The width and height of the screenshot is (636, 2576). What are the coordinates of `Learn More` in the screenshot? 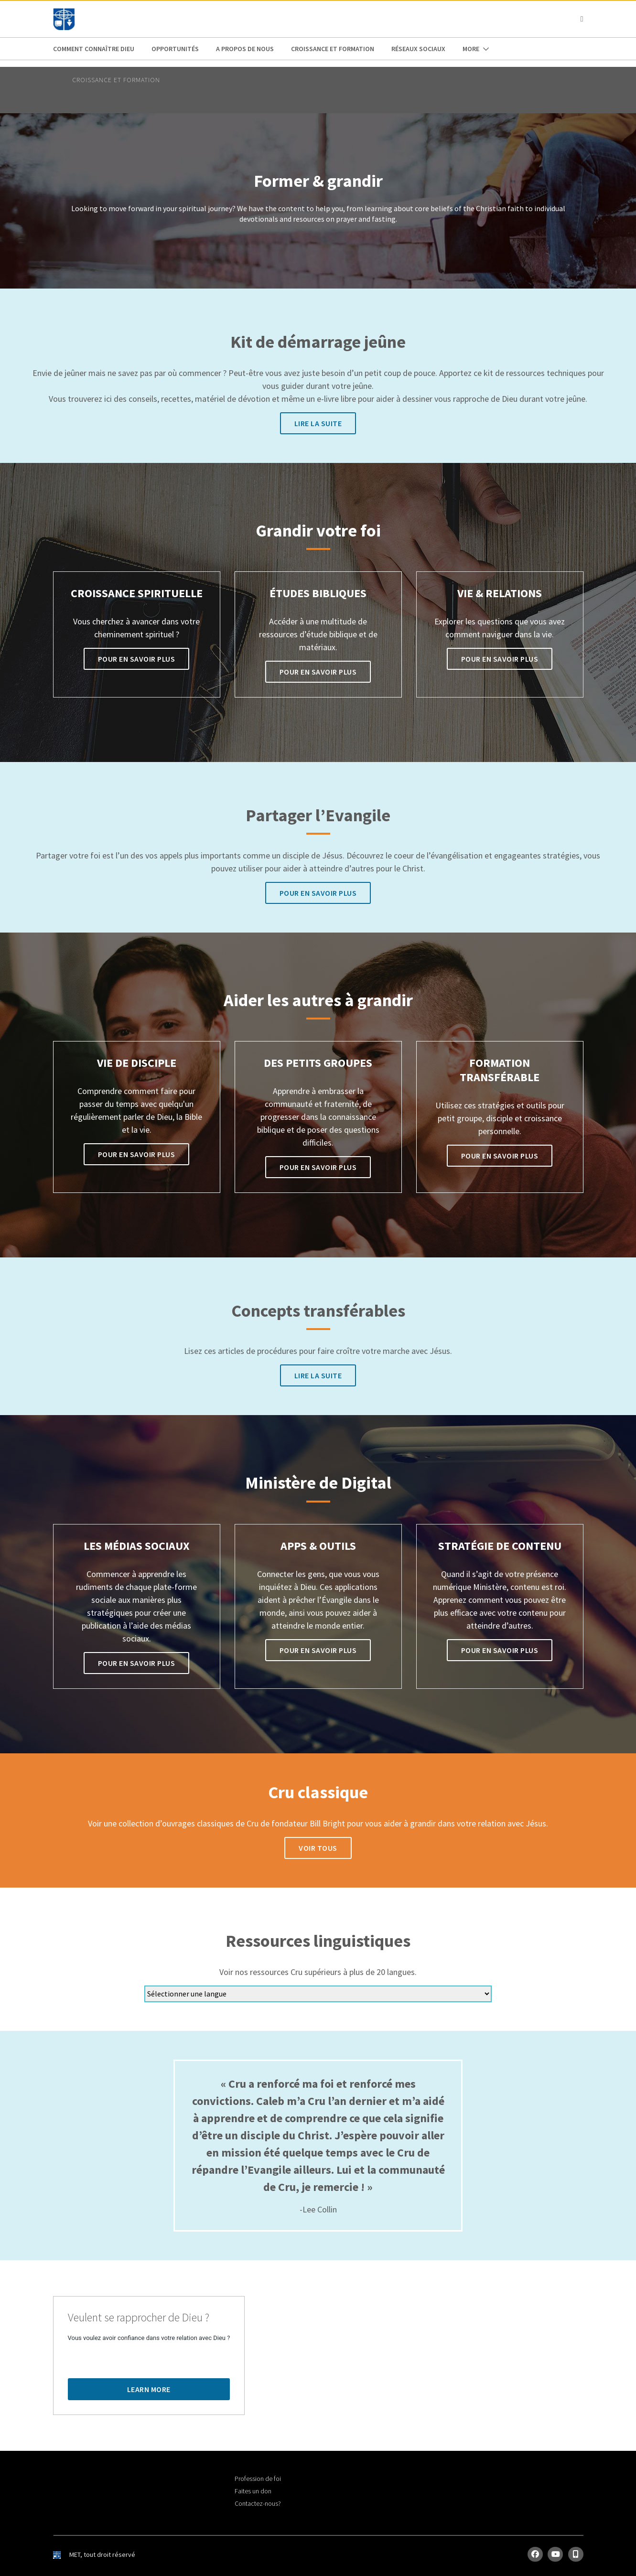 It's located at (149, 2389).